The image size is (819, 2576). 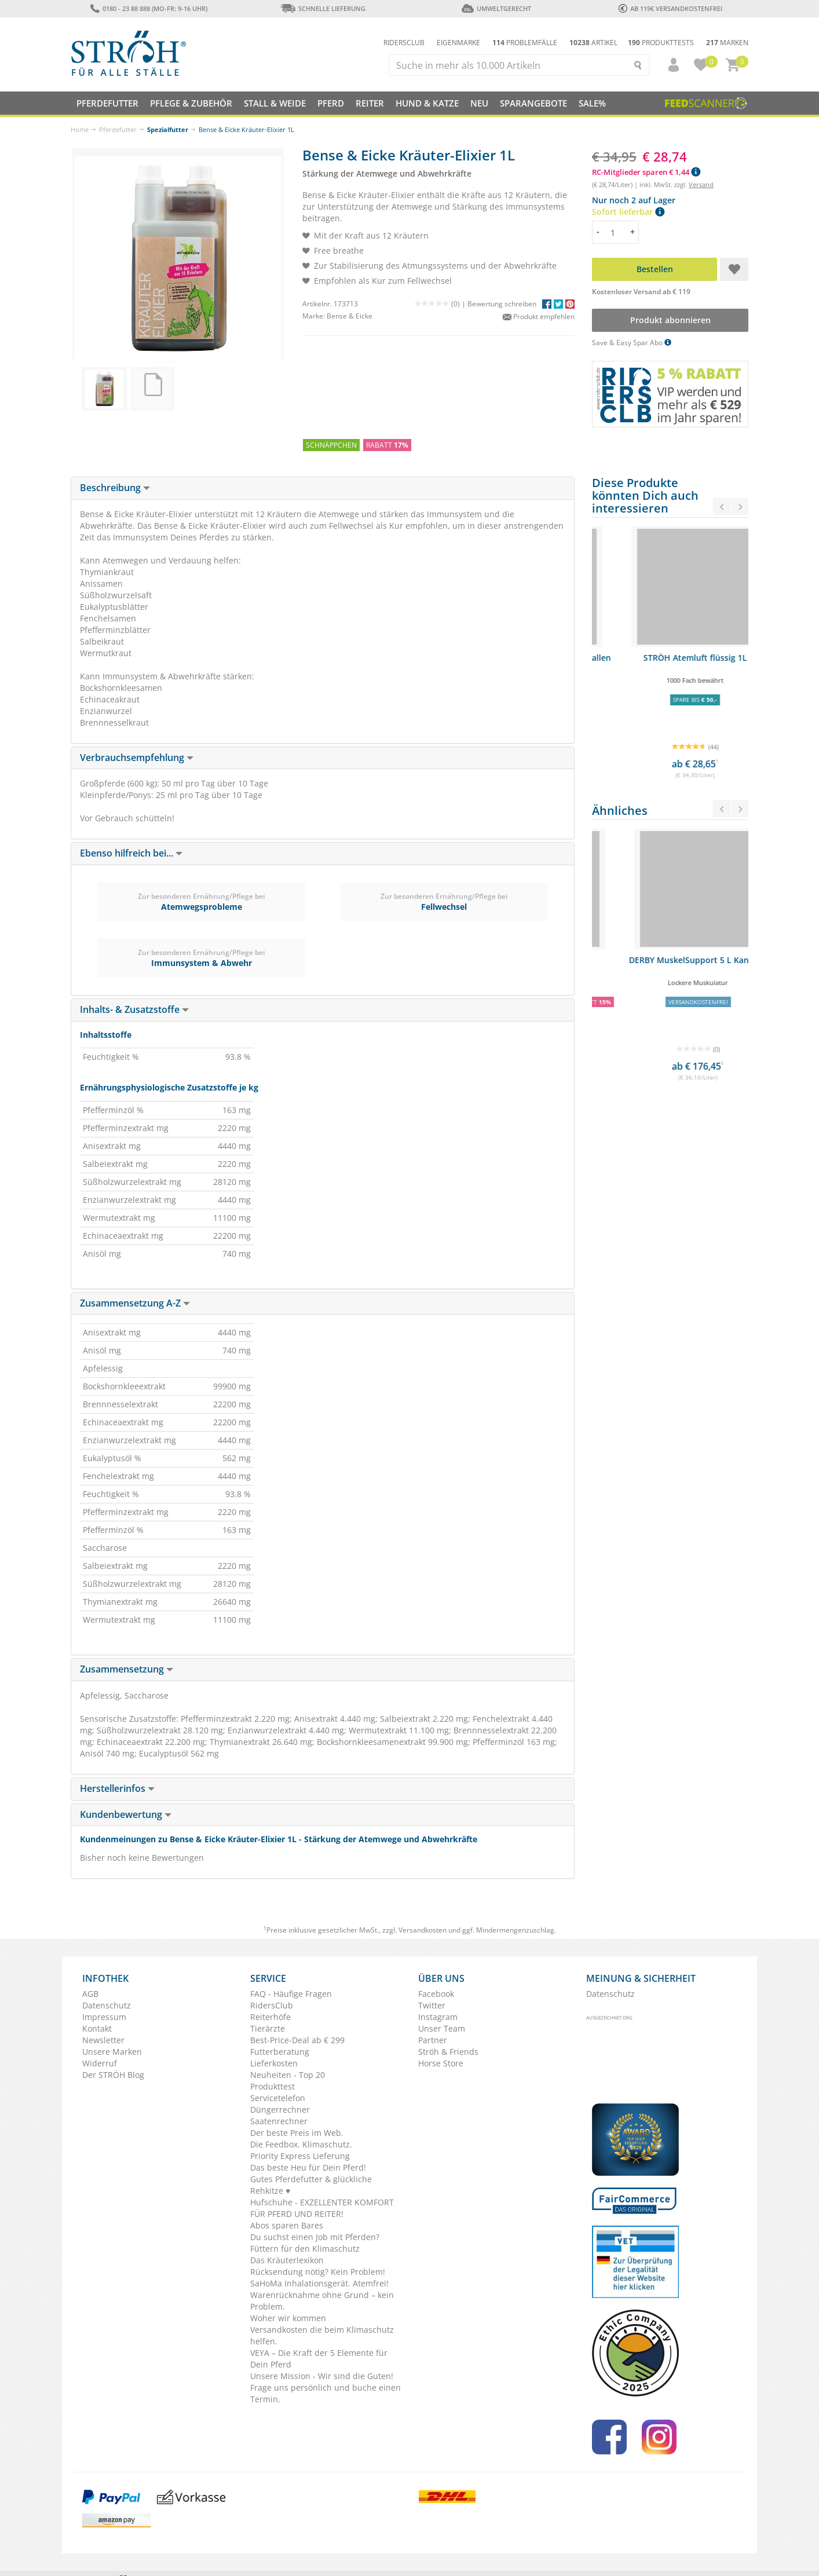 I want to click on Der STRÖH Blog, so click(x=113, y=2074).